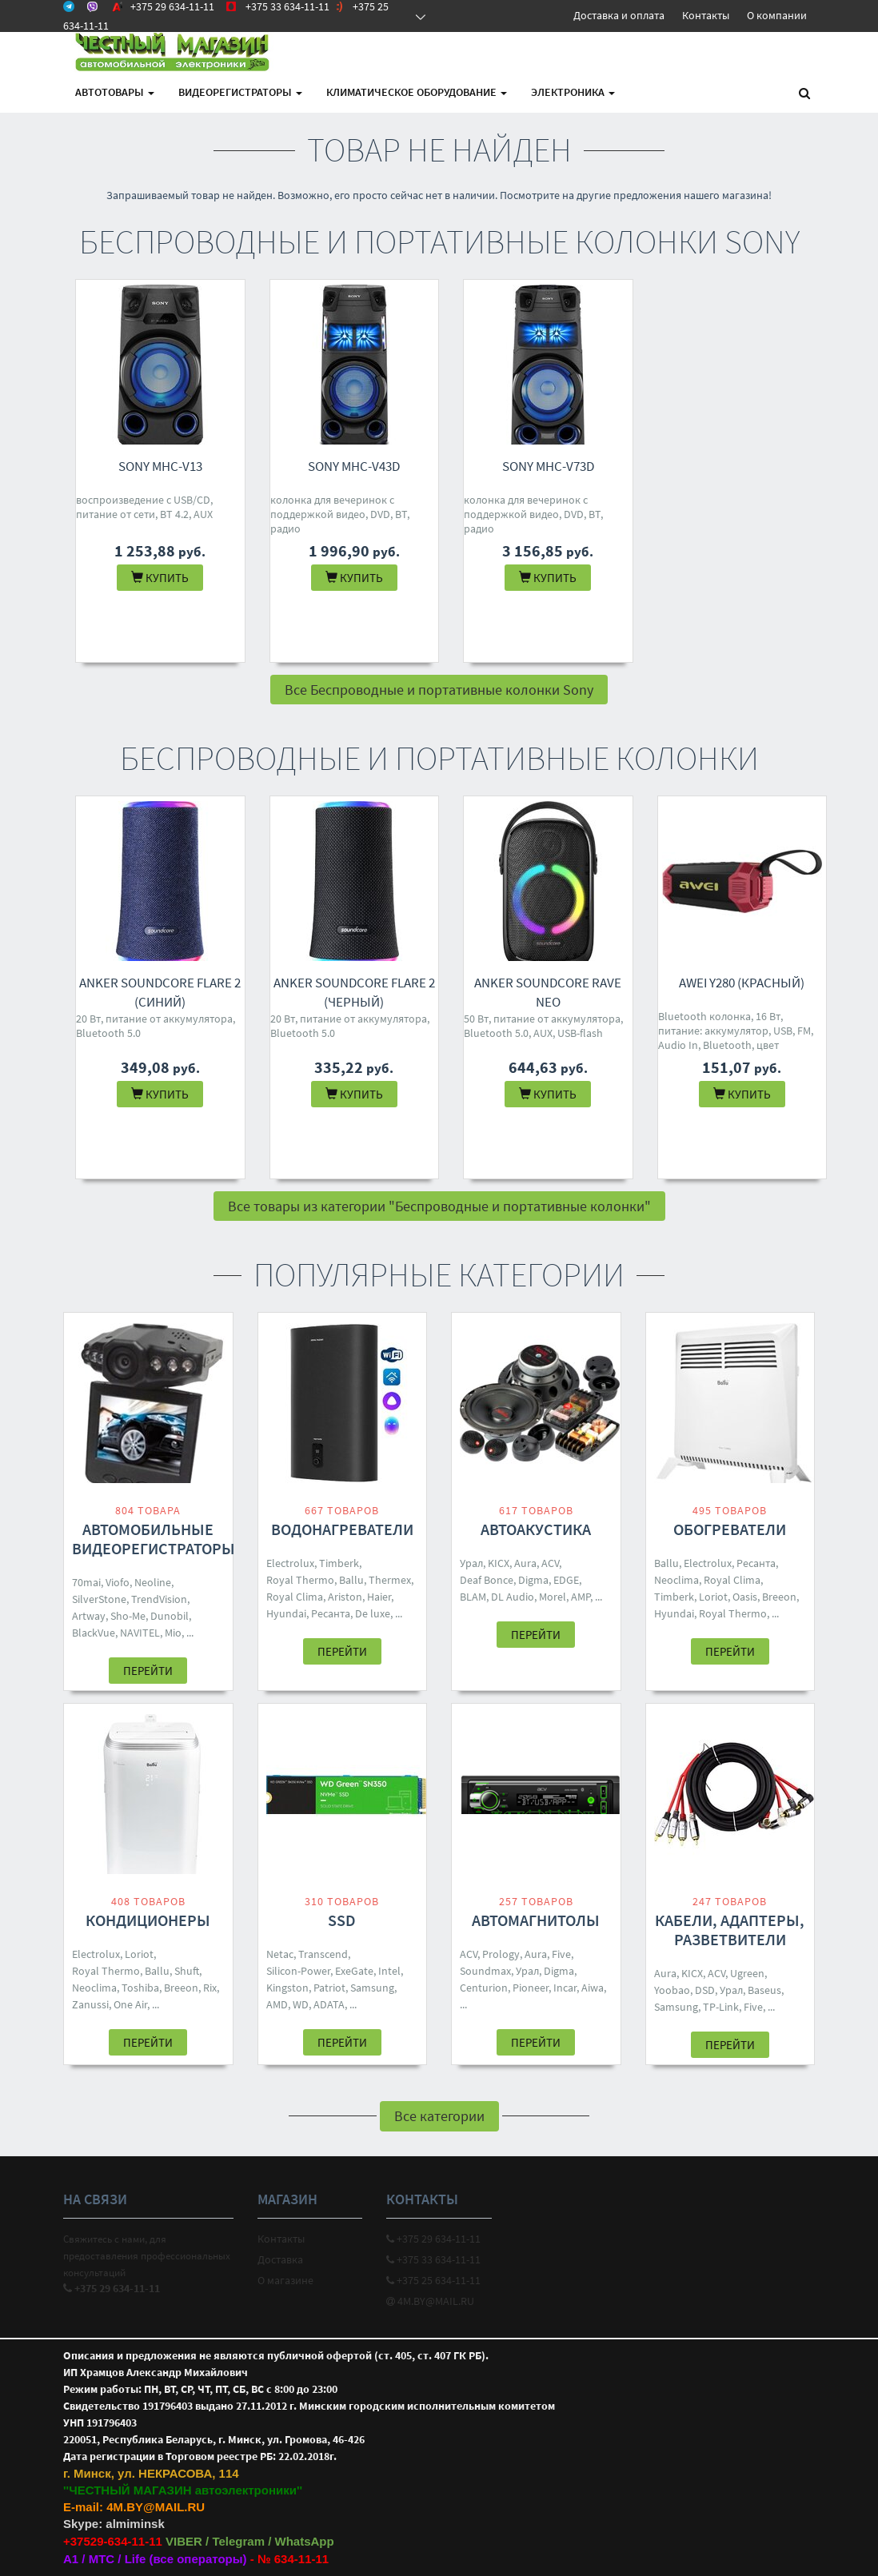  I want to click on Samsung, so click(372, 1987).